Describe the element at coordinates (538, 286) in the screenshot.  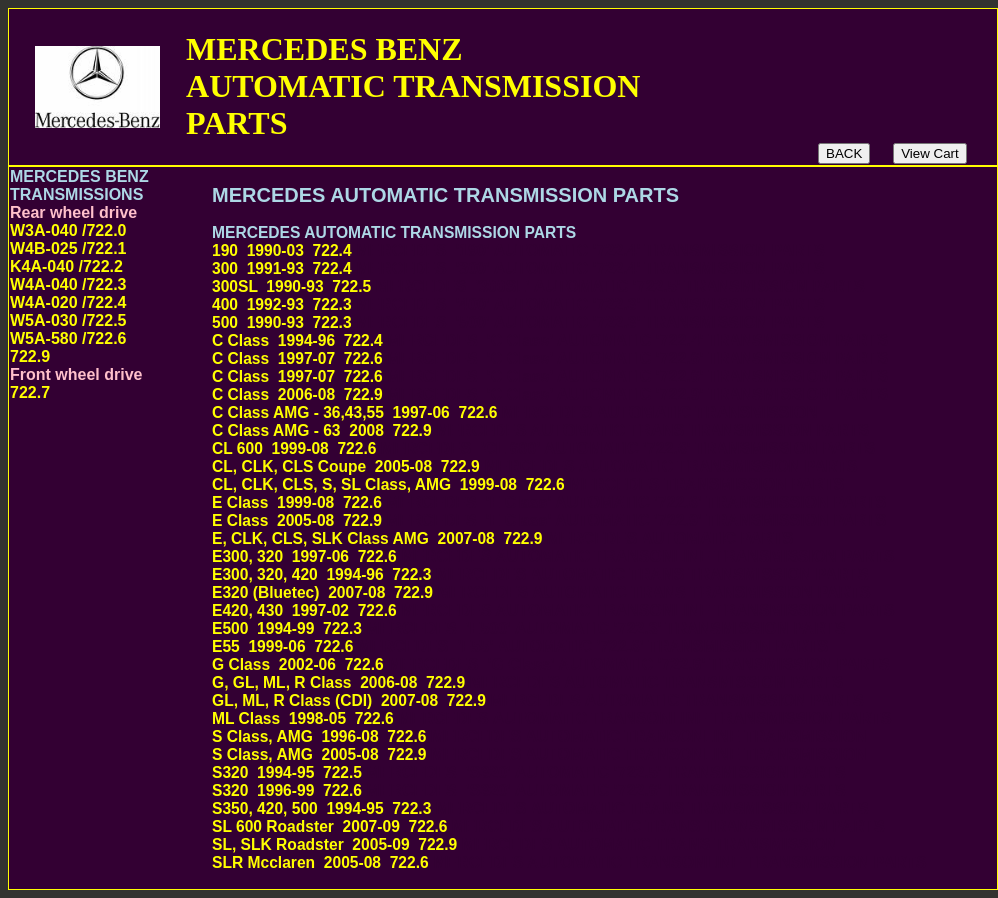
I see `300SL 1990-93 722.5` at that location.